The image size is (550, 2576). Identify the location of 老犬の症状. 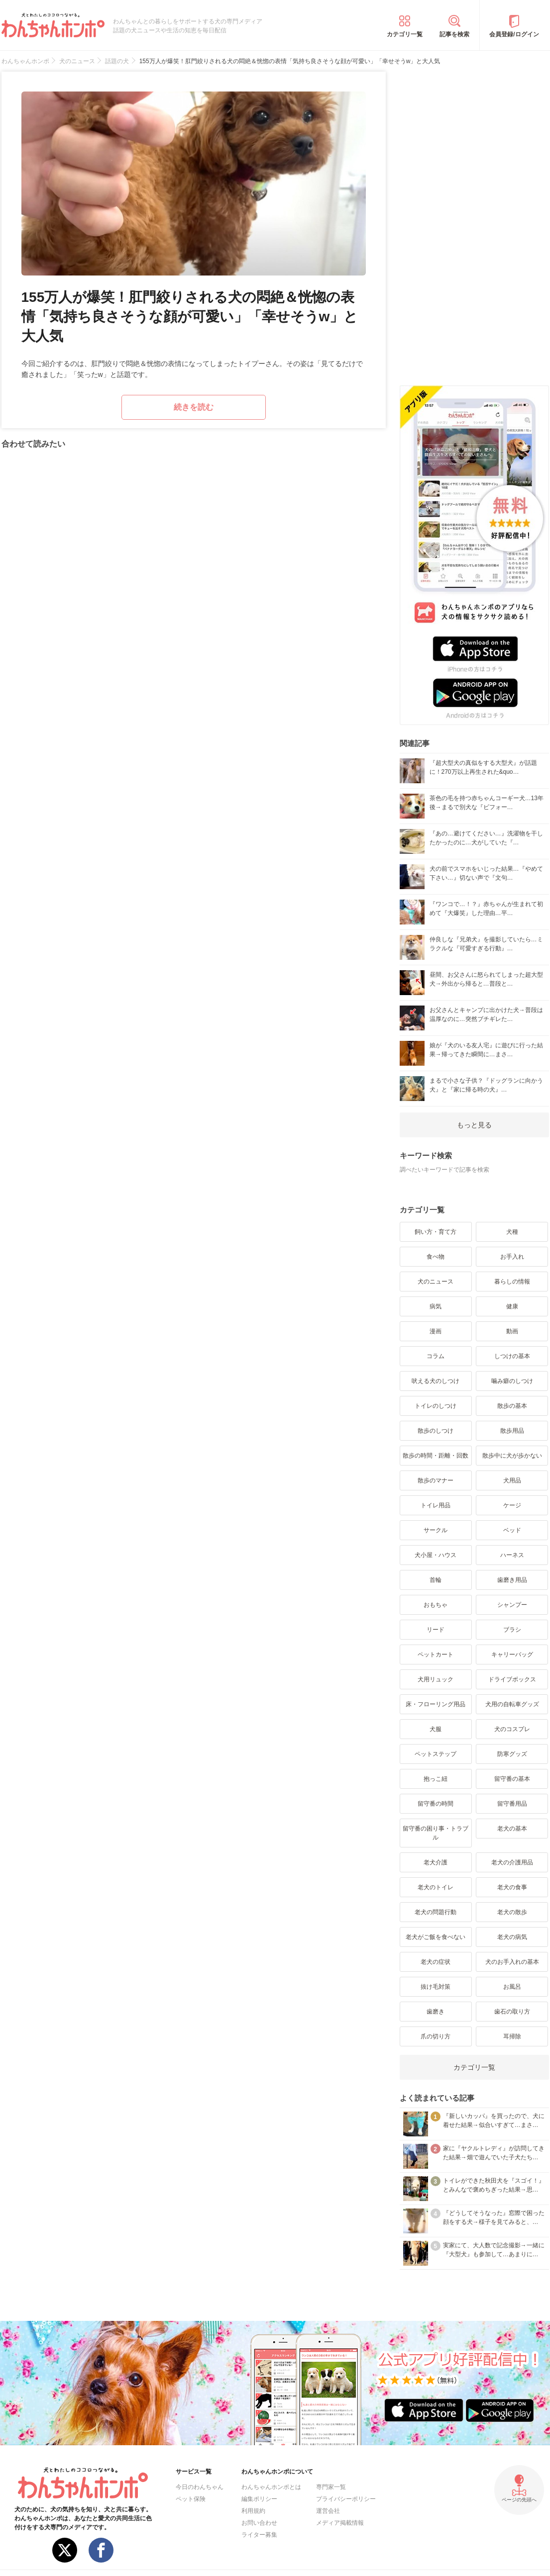
(435, 1961).